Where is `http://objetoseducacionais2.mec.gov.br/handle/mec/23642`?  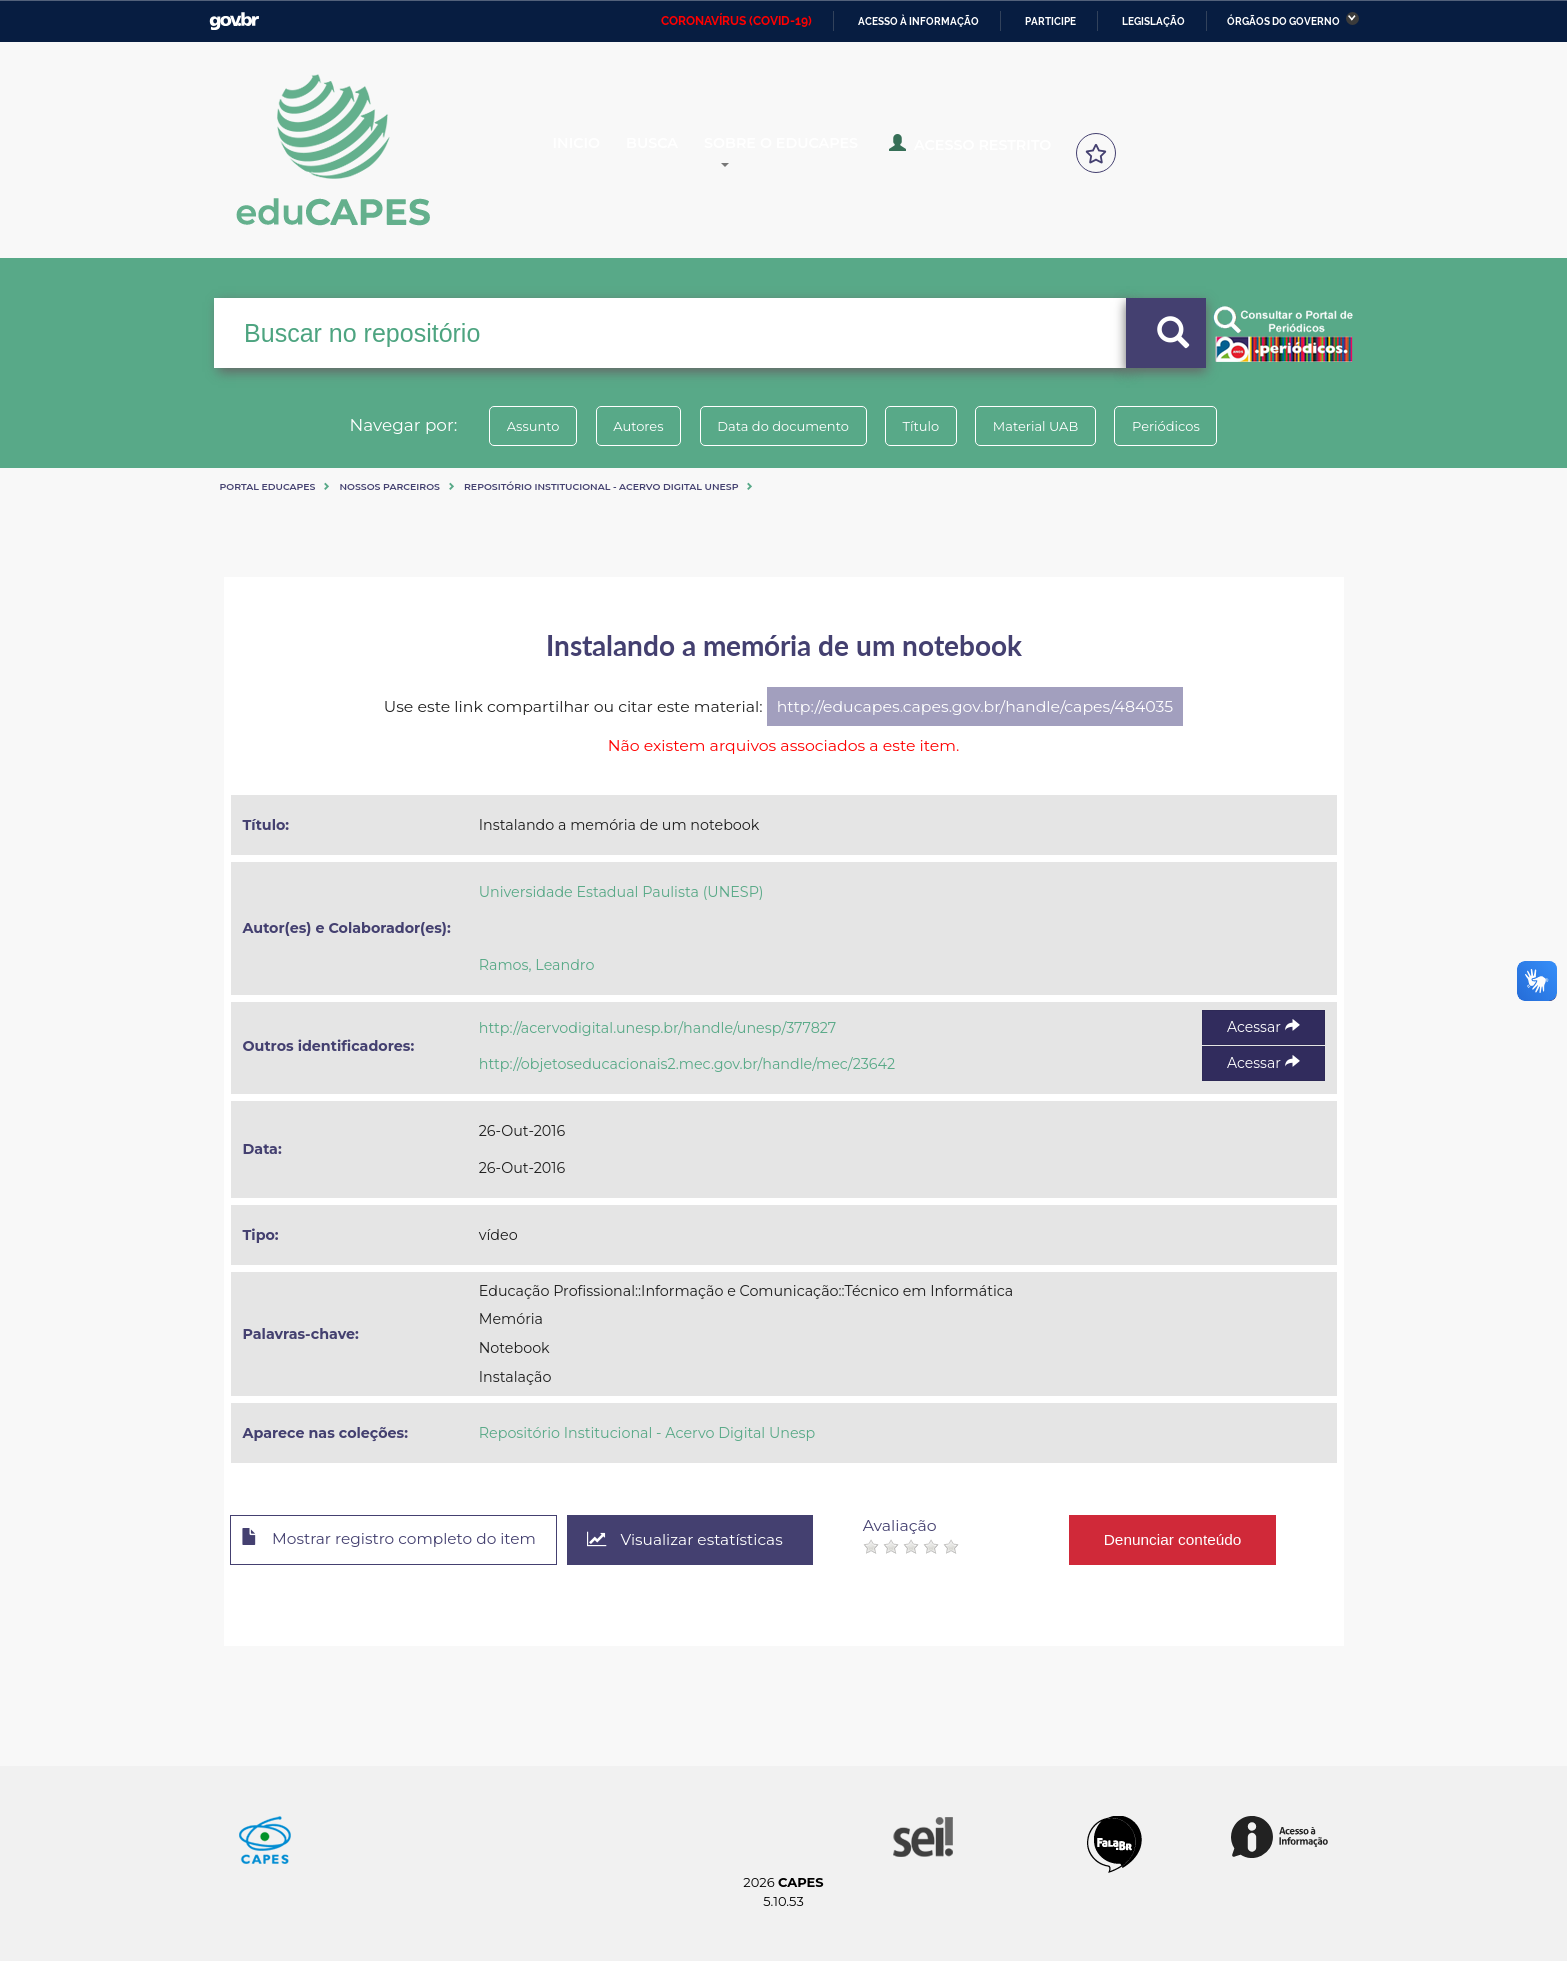 http://objetoseducacionais2.mec.gov.br/handle/mec/23642 is located at coordinates (687, 1064).